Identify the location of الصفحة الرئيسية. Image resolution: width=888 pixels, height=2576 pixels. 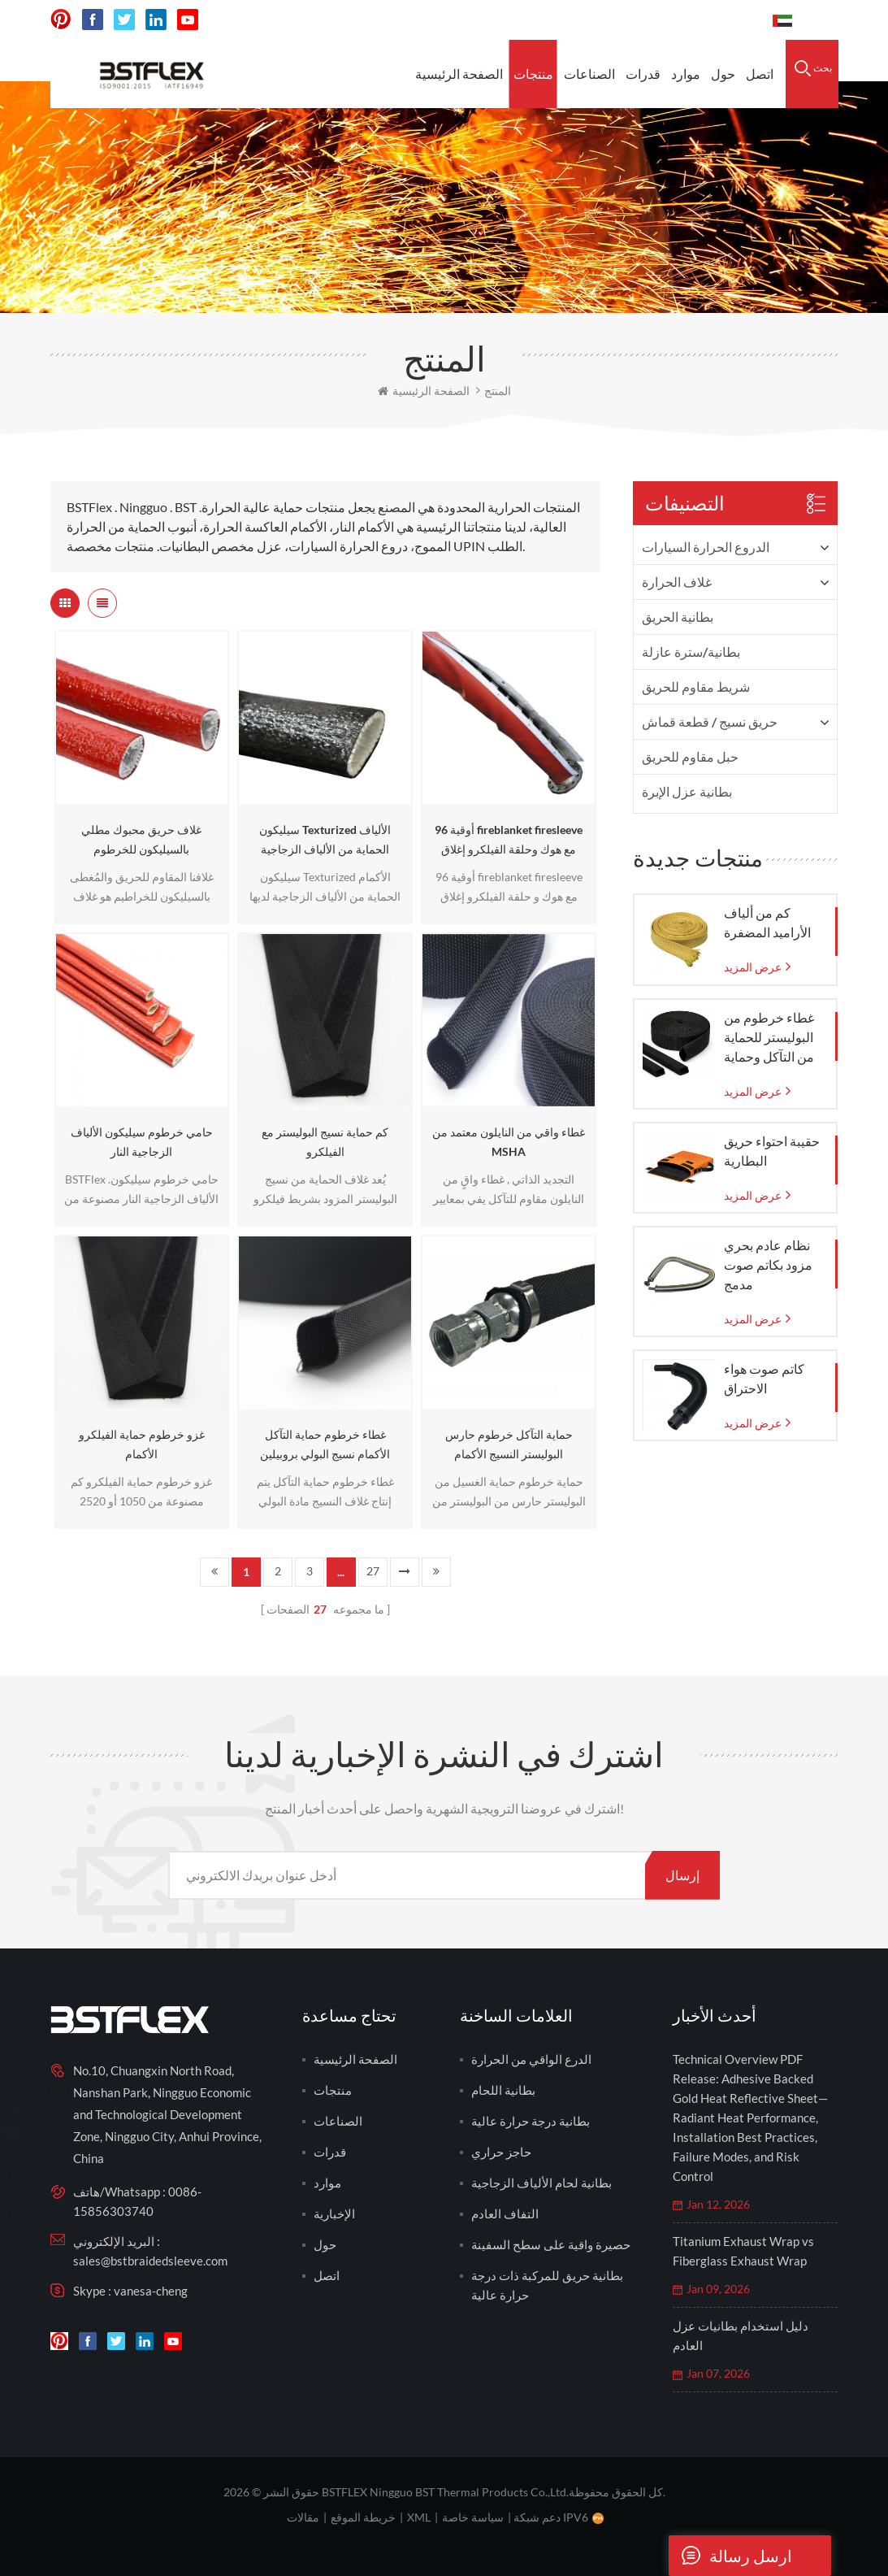
(459, 73).